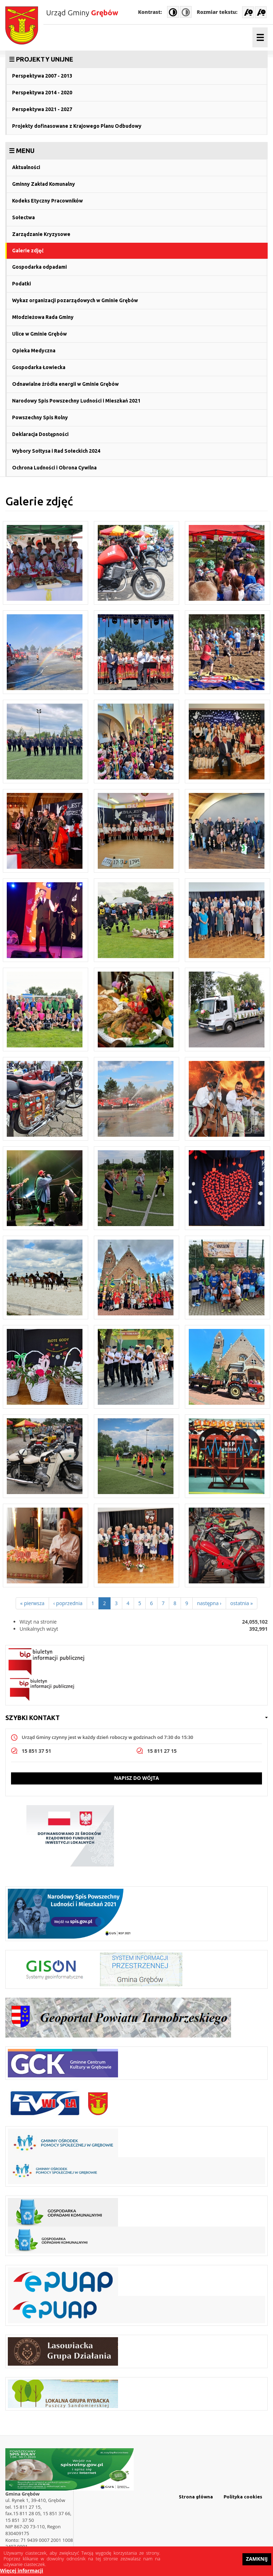  I want to click on Sołectwa, so click(23, 217).